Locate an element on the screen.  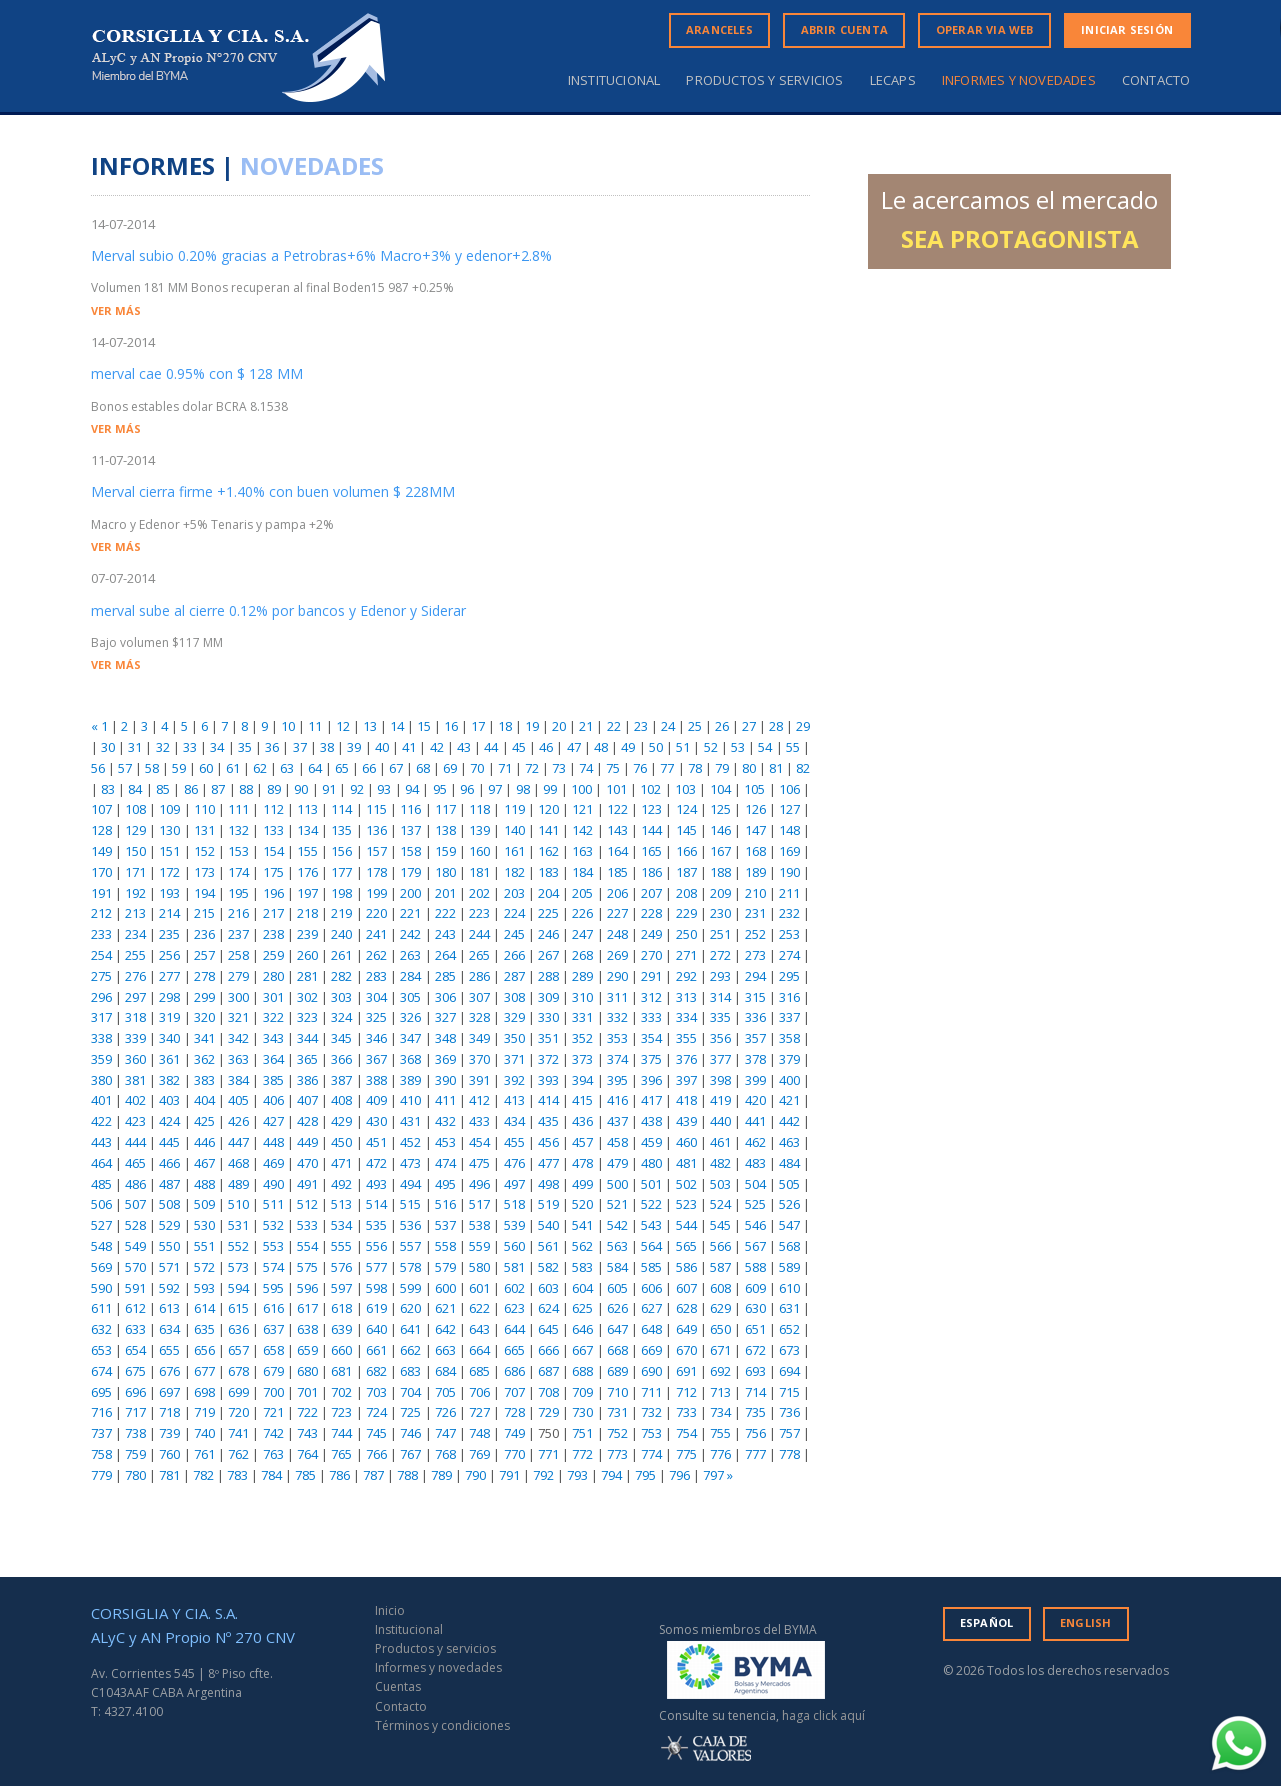
168 is located at coordinates (755, 851).